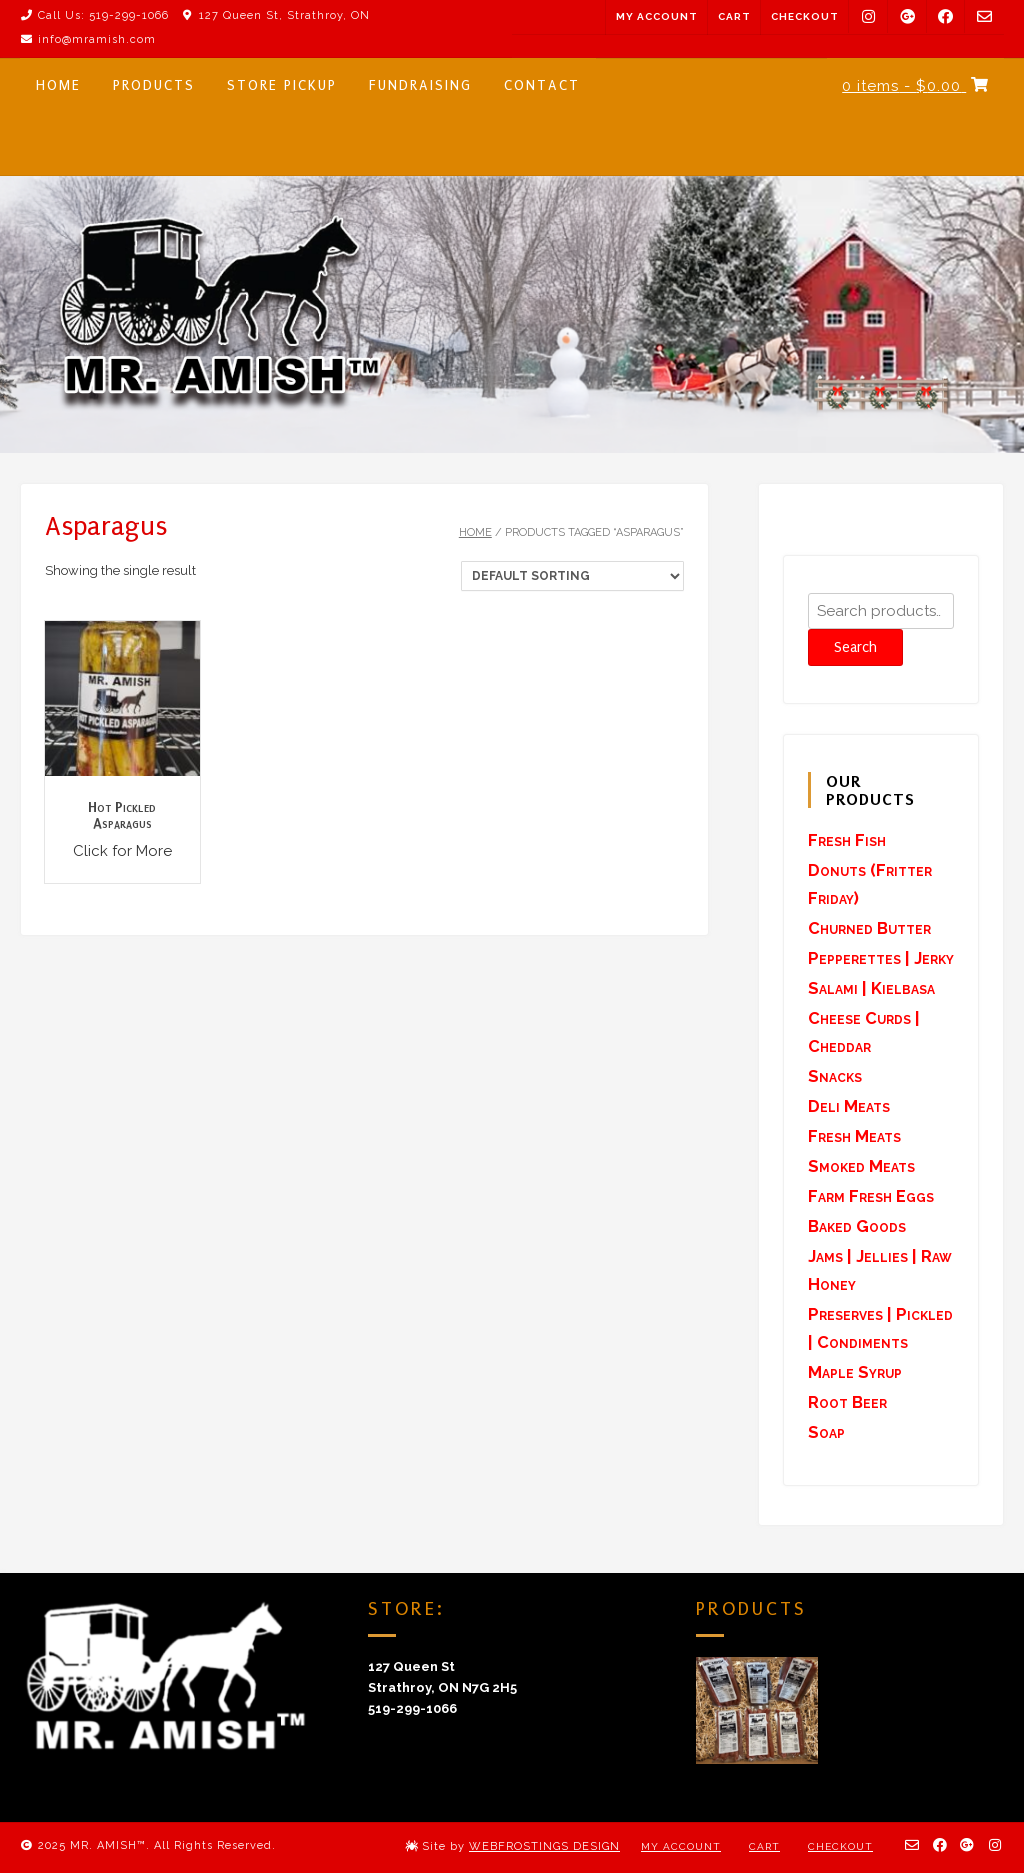  What do you see at coordinates (871, 1196) in the screenshot?
I see `Farm Fresh Eggs` at bounding box center [871, 1196].